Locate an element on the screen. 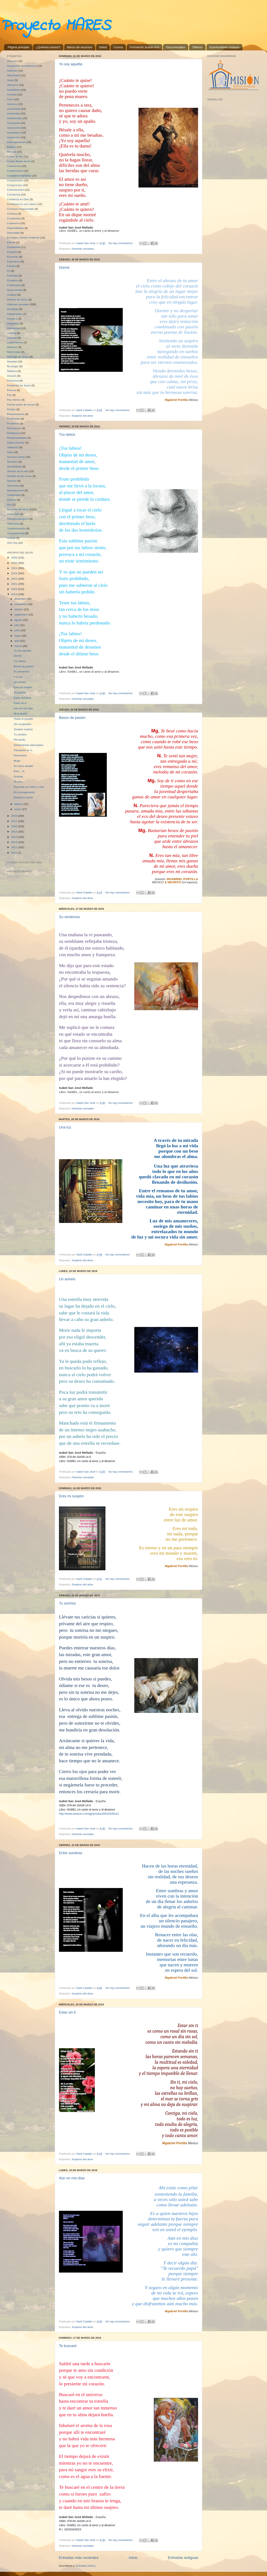  Familia is located at coordinates (11, 266).